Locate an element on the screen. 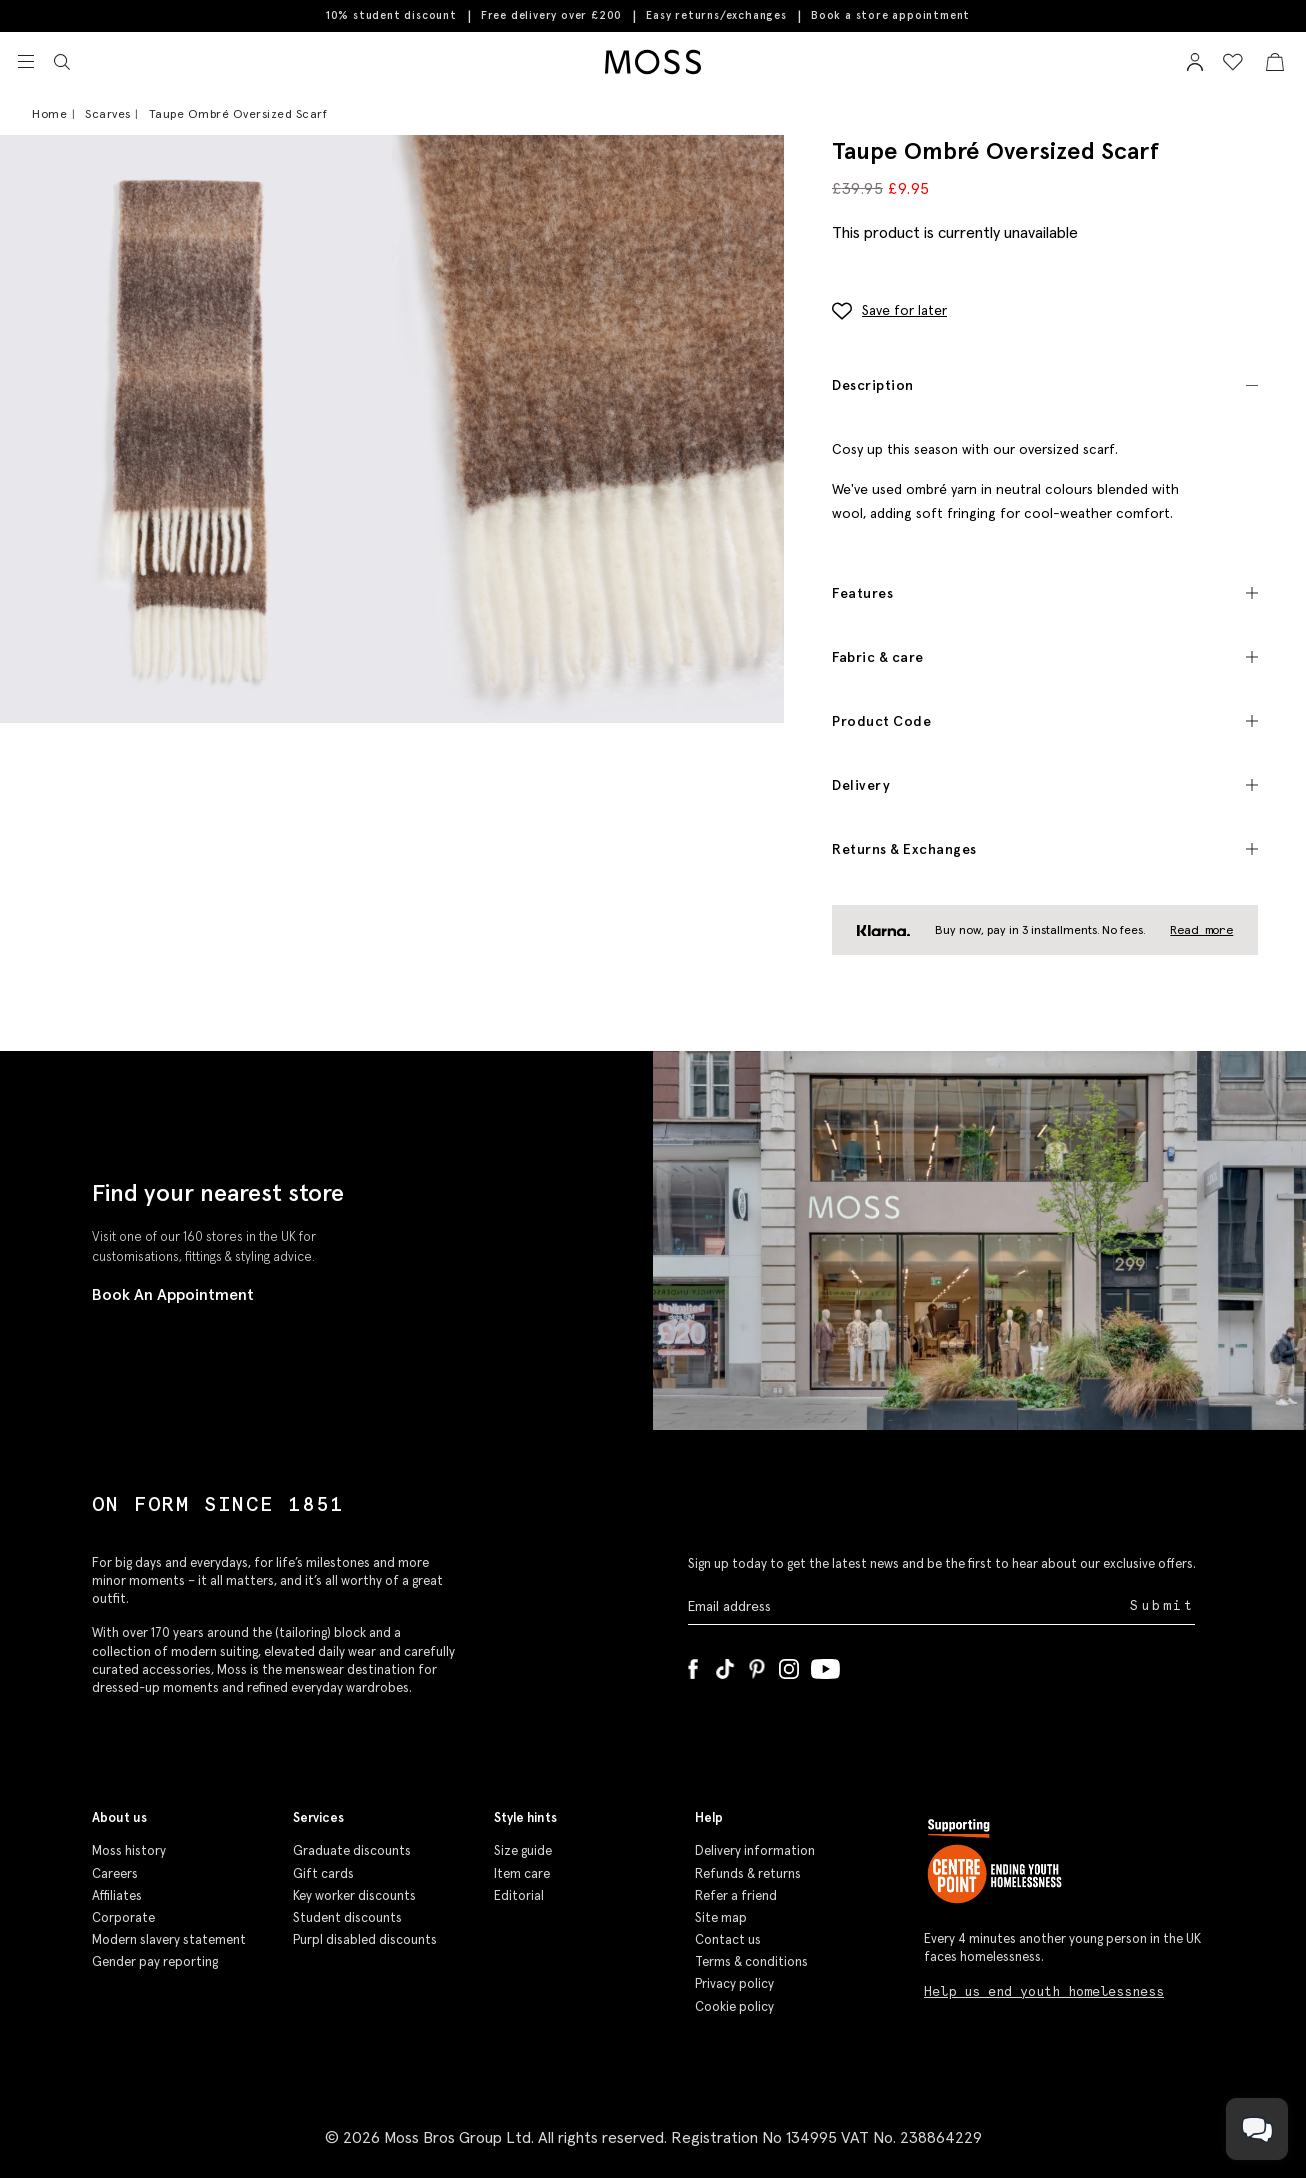 This screenshot has width=1306, height=2178. Refer a friend is located at coordinates (736, 1895).